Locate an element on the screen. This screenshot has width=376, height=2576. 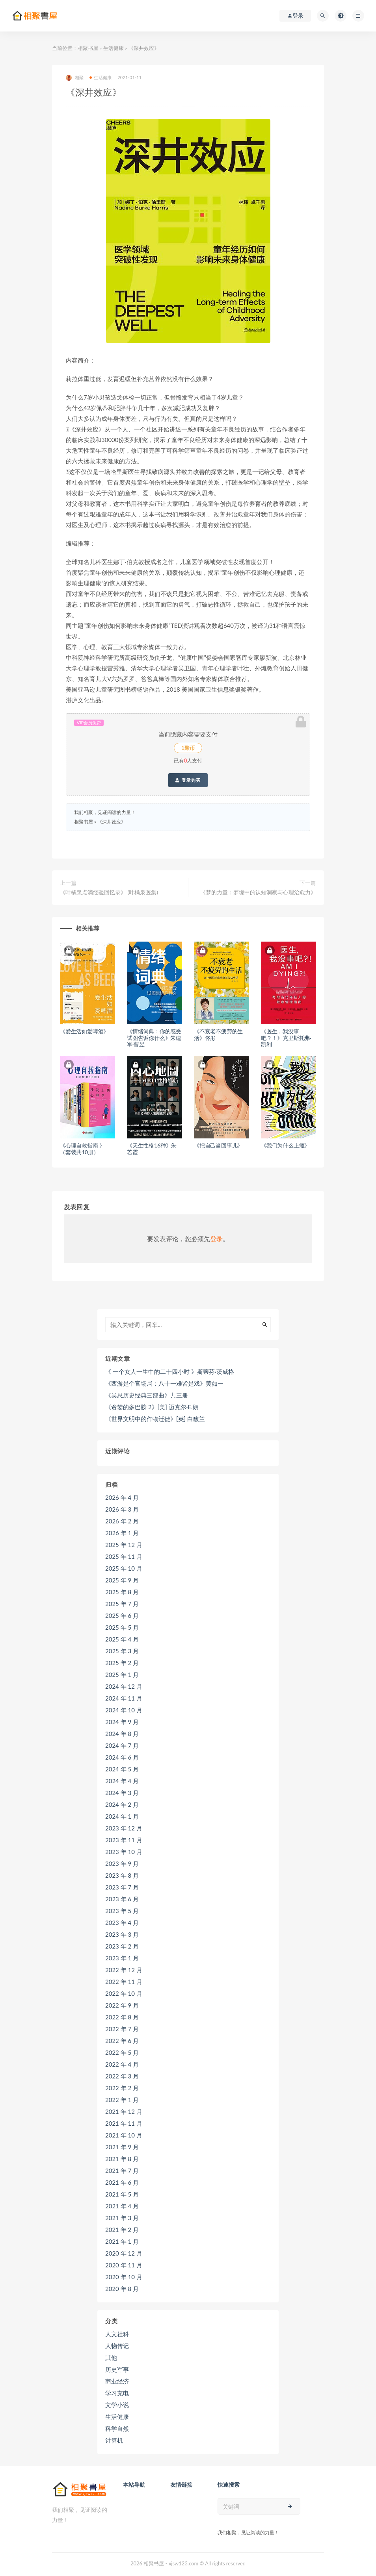
2021 年 10 月 is located at coordinates (123, 2135).